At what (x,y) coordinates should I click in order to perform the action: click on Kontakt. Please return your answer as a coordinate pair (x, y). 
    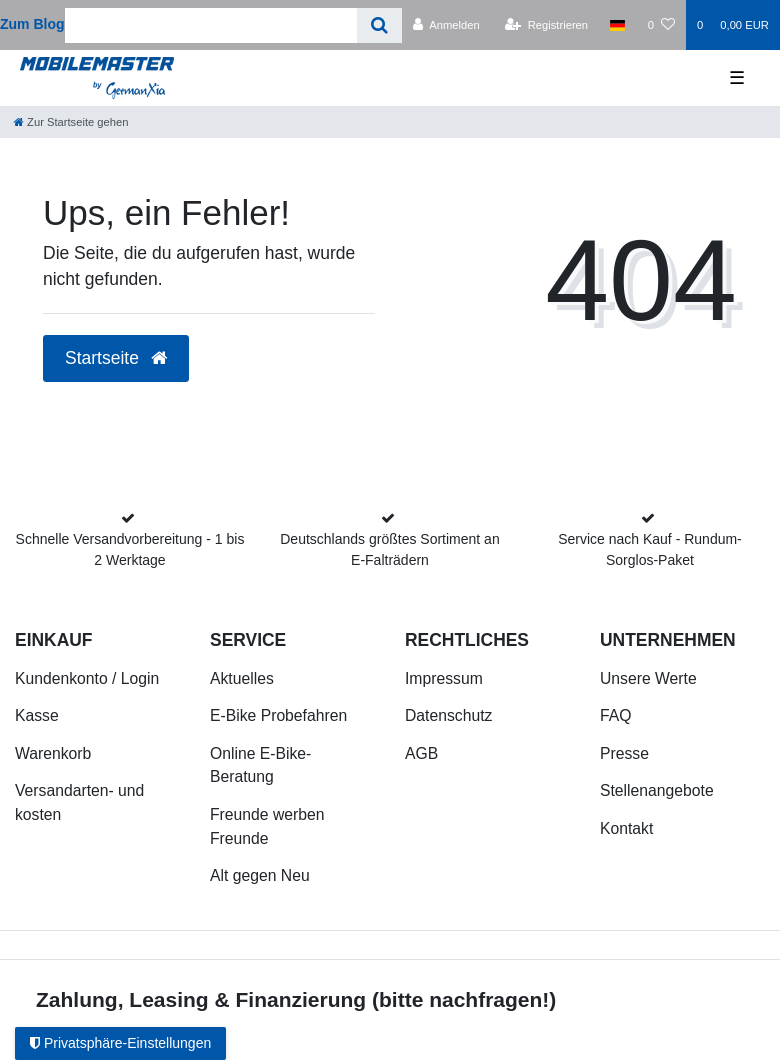
    Looking at the image, I should click on (626, 828).